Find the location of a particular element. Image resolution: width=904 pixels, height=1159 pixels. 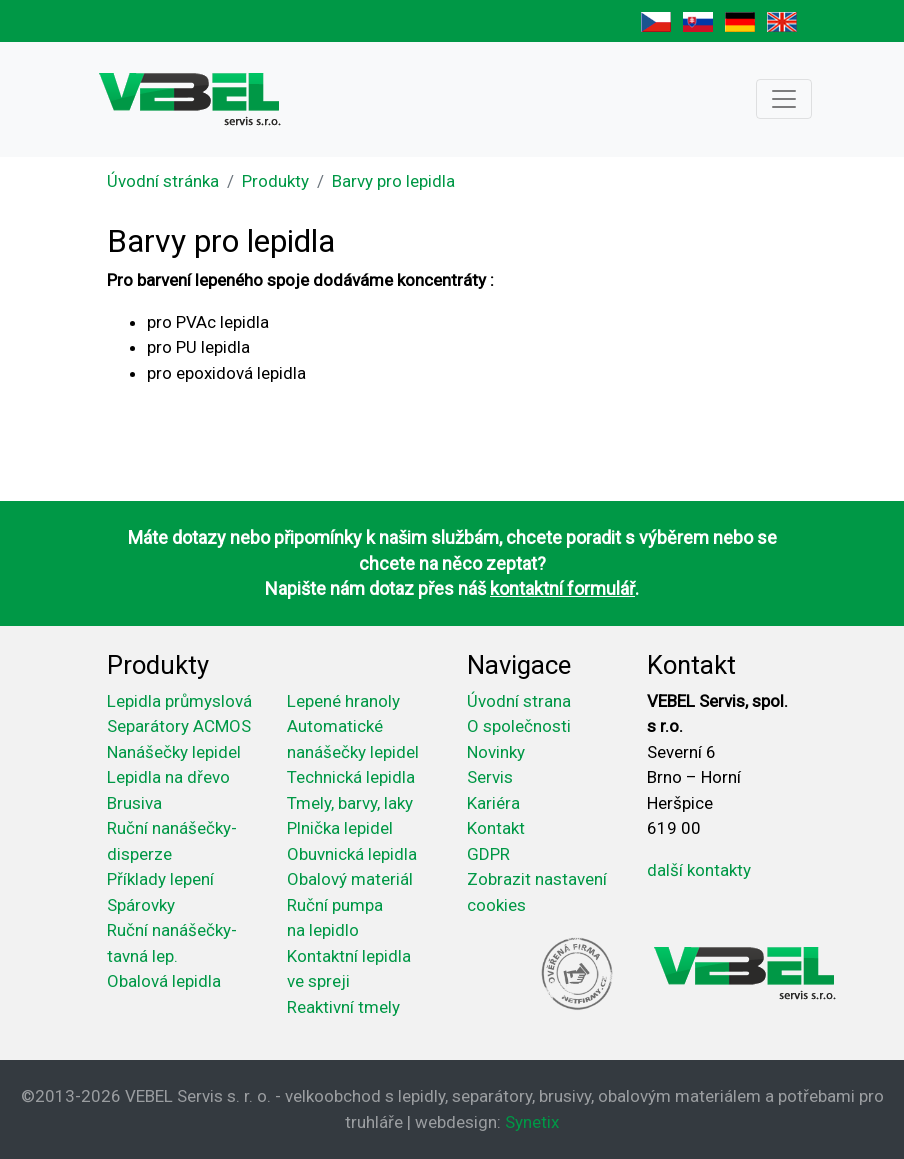

Spárovky is located at coordinates (141, 905).